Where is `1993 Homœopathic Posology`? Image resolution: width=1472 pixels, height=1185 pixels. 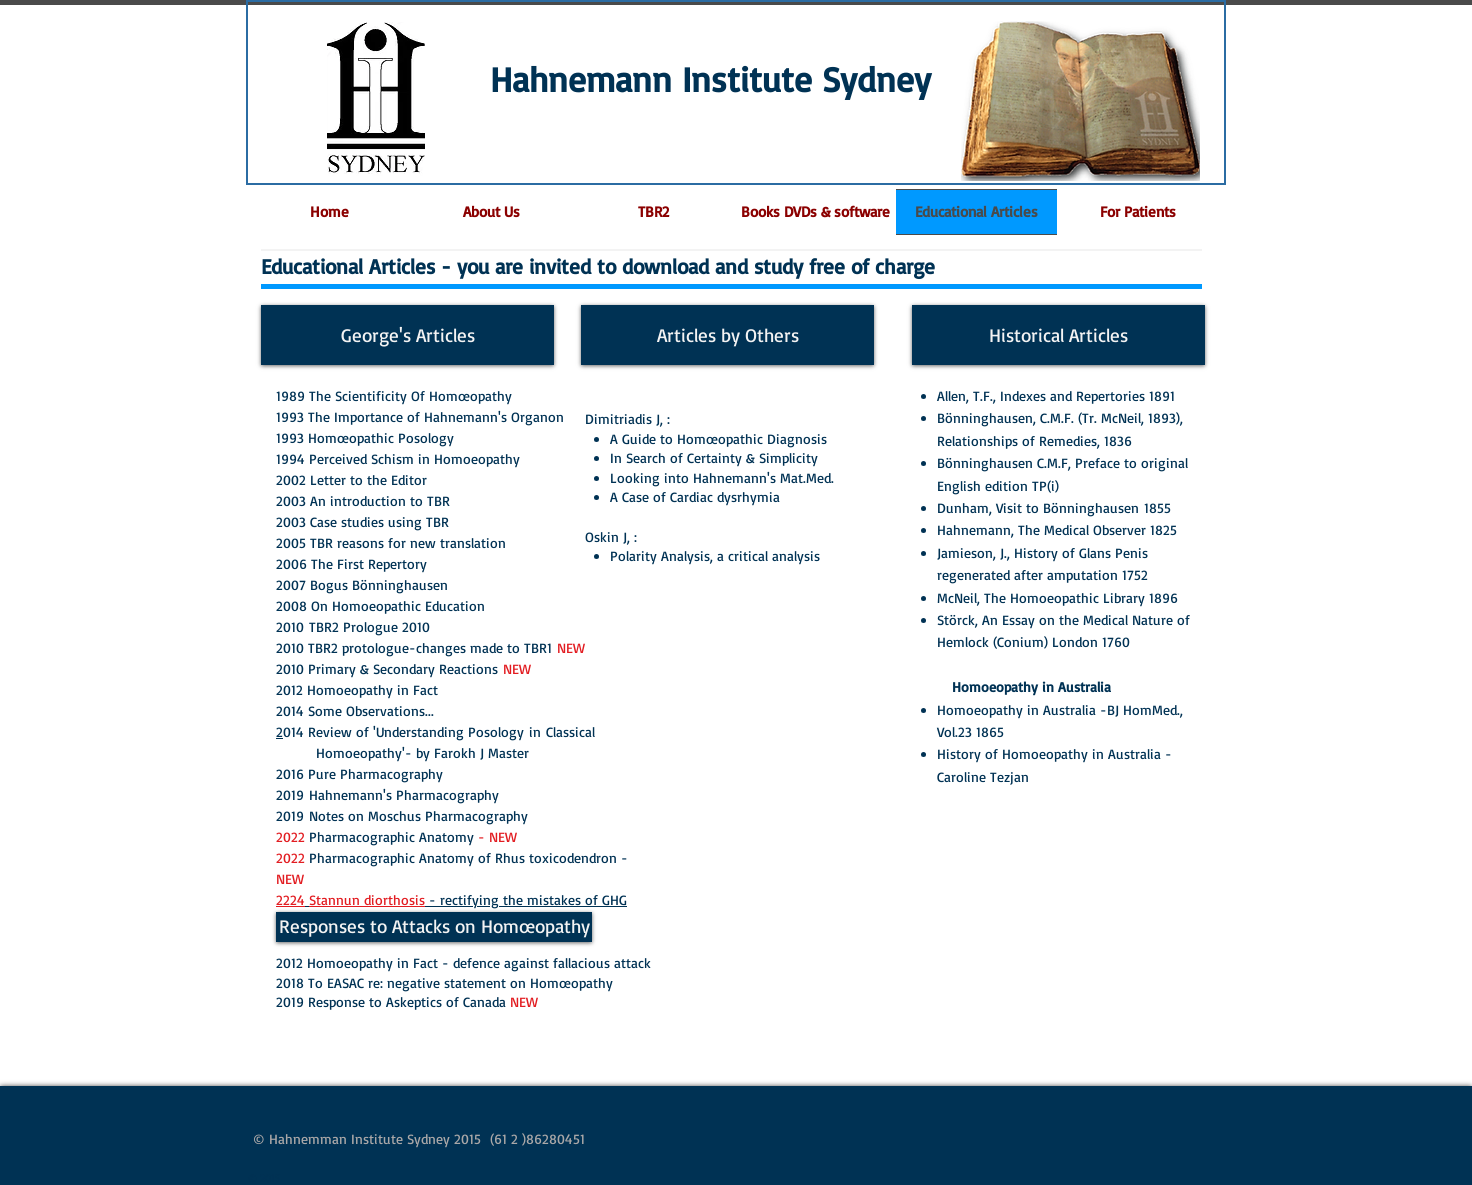
1993 Homœopathic Posology is located at coordinates (365, 437).